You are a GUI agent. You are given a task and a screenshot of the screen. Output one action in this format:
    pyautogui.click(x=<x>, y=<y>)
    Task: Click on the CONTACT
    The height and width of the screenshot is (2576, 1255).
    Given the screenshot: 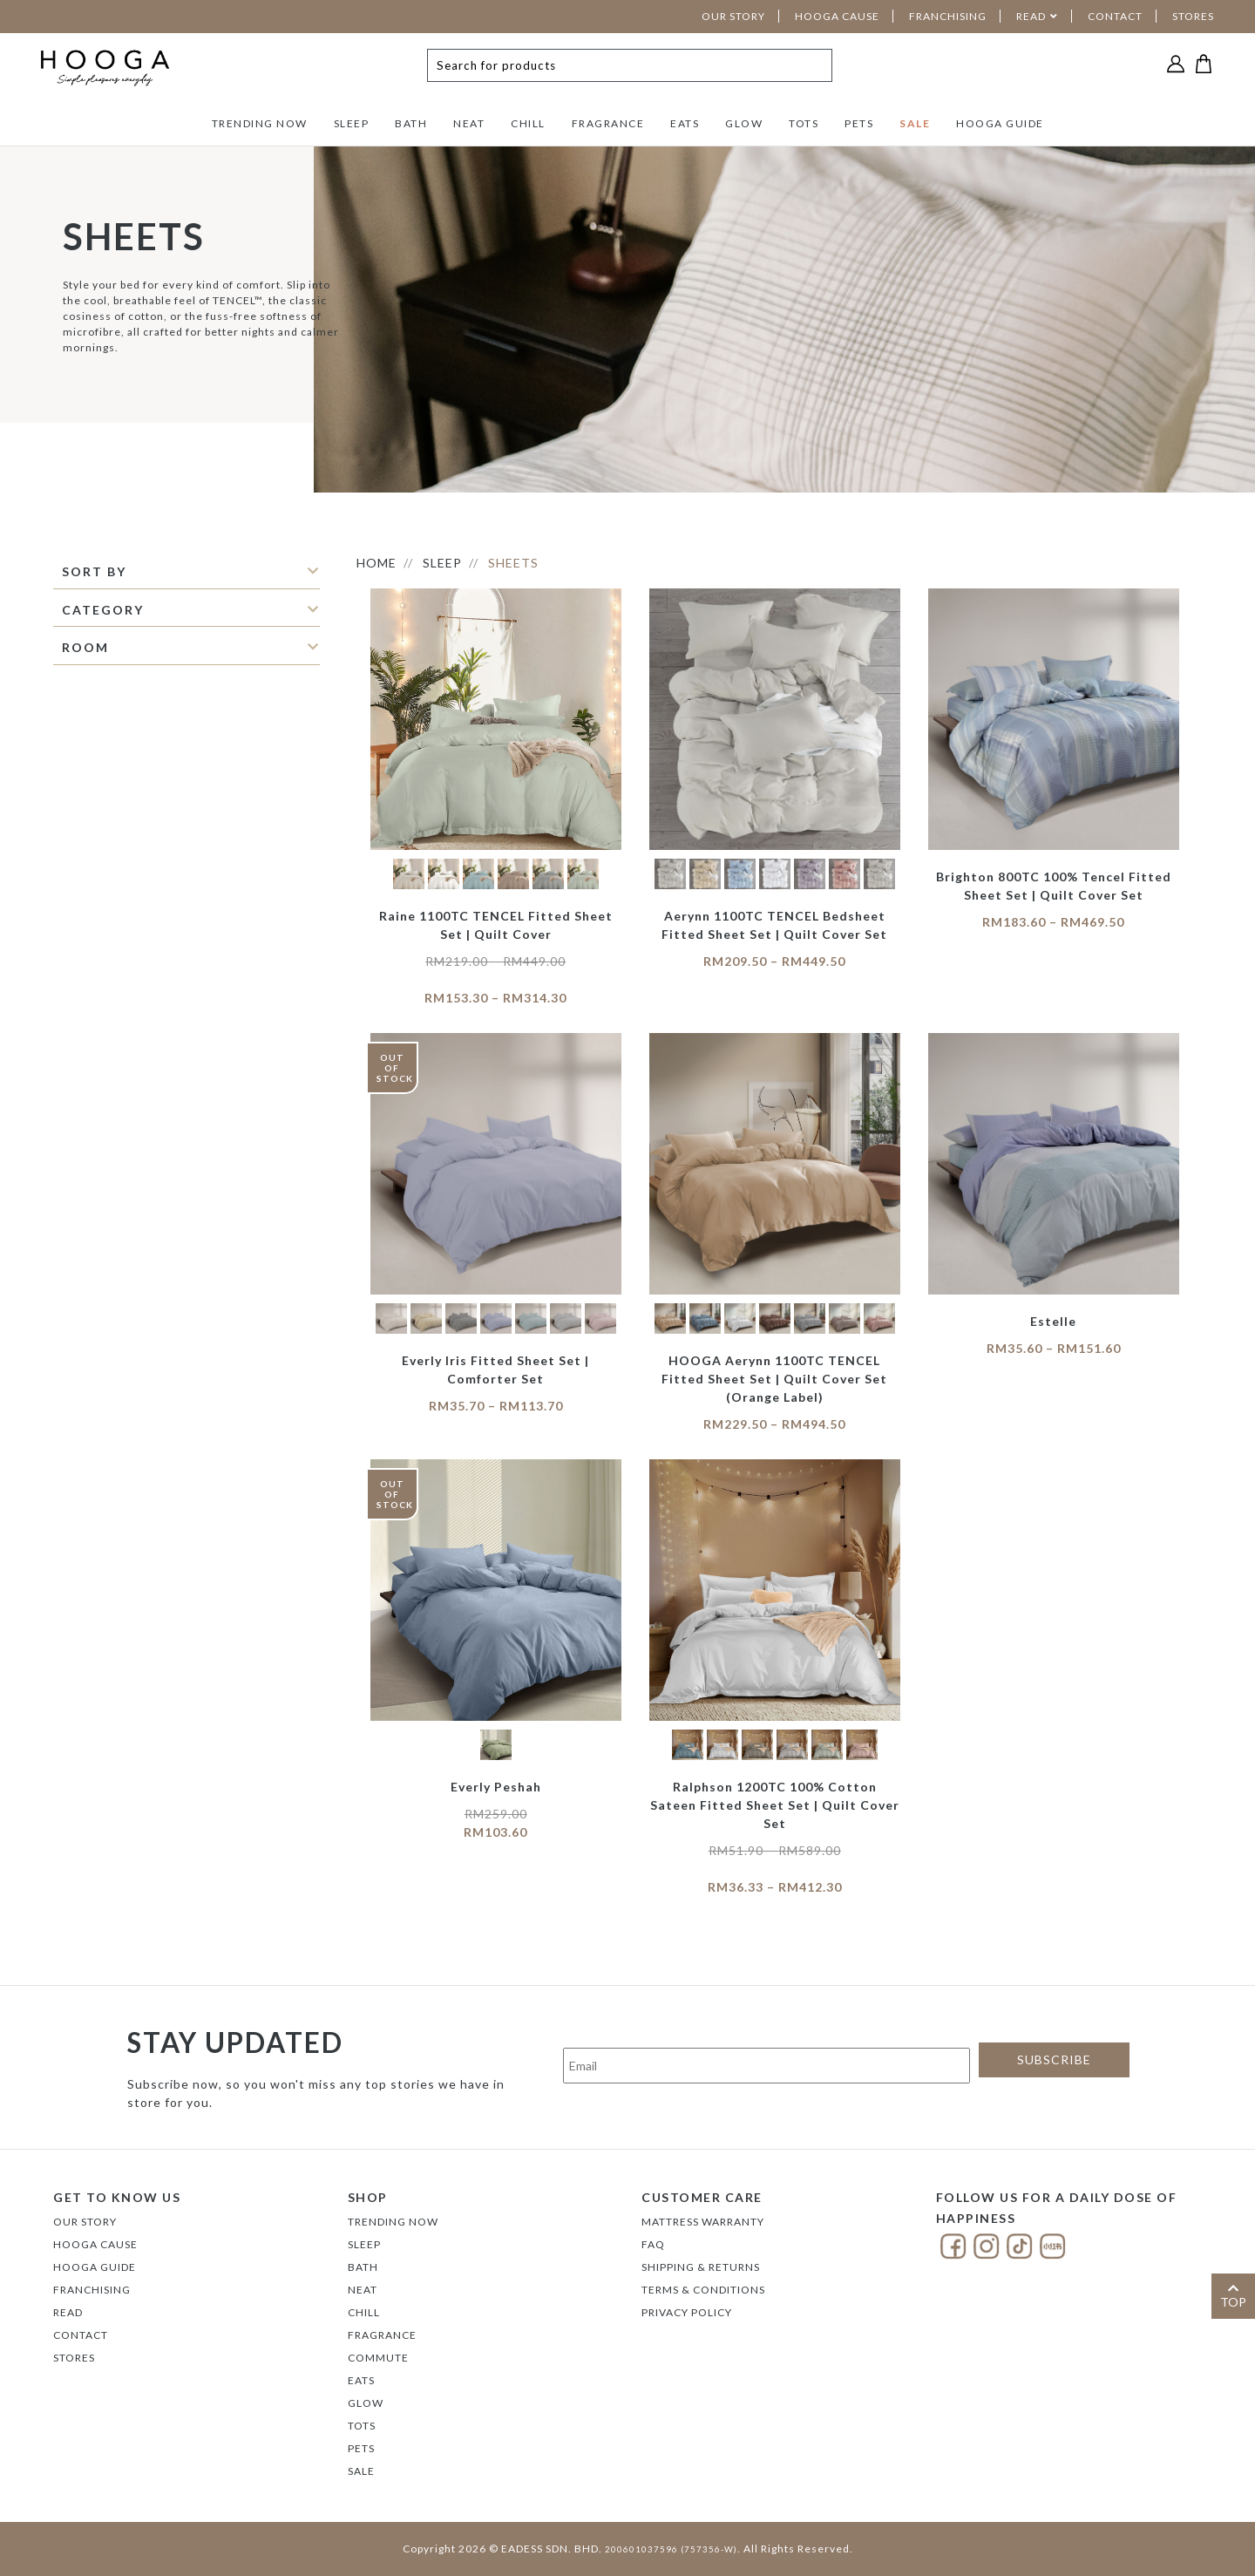 What is the action you would take?
    pyautogui.click(x=1115, y=16)
    